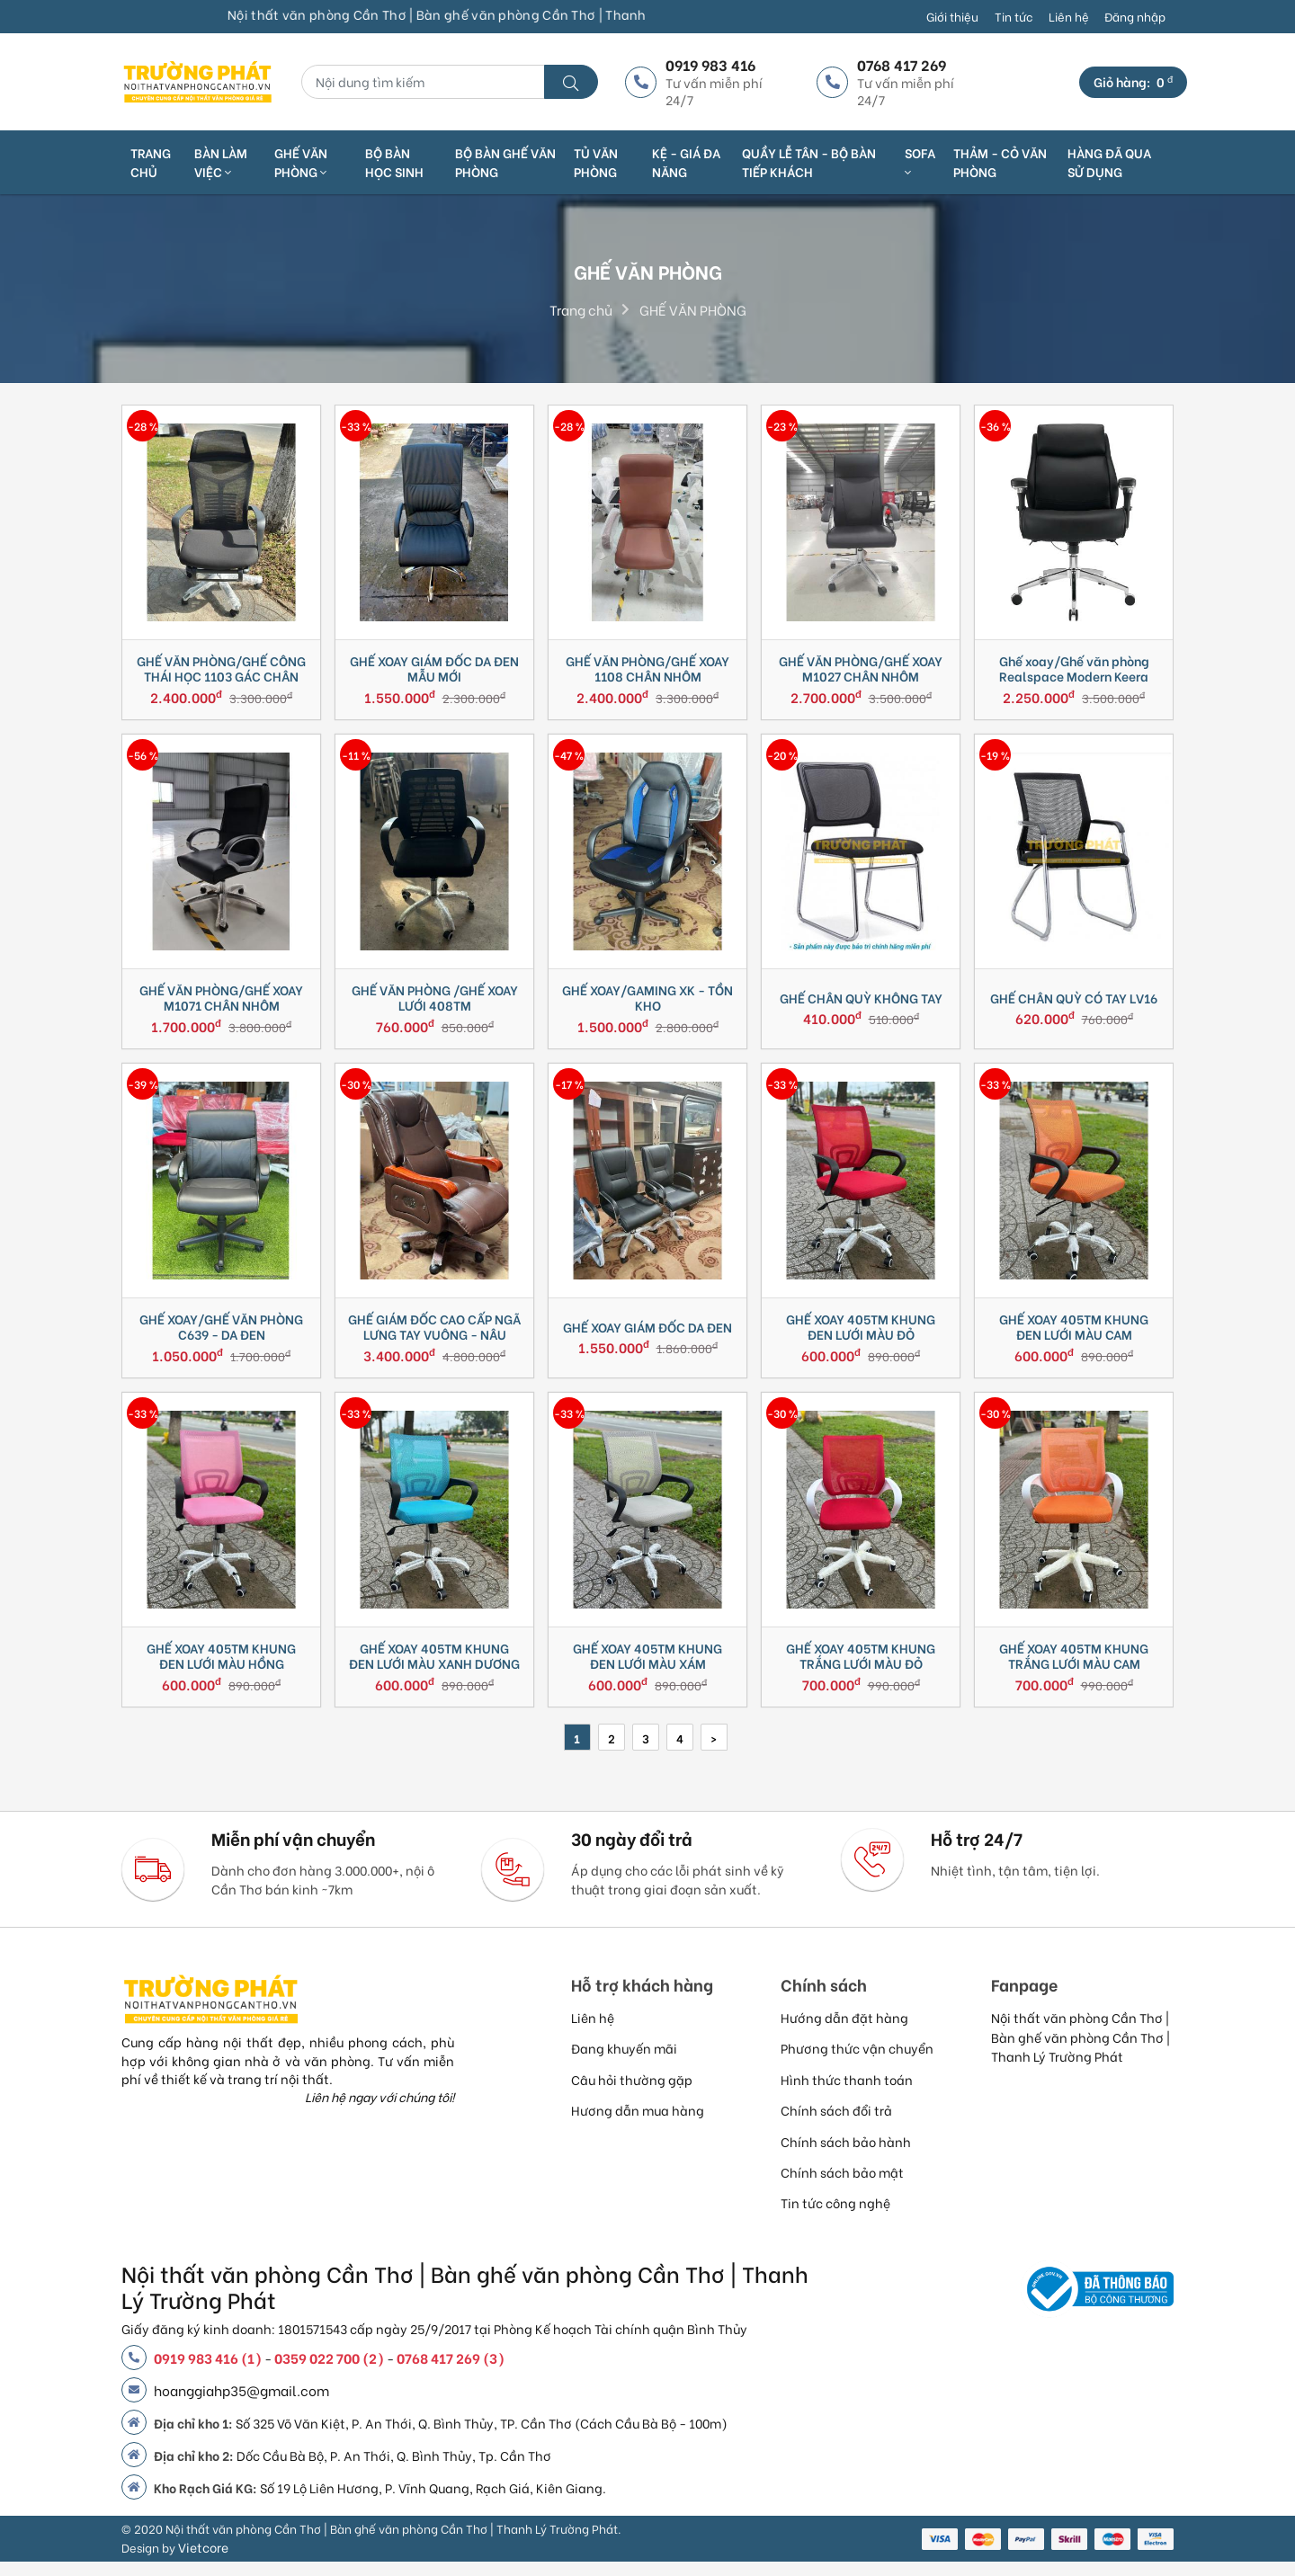  I want to click on Chính sách bảo mật, so click(842, 2186).